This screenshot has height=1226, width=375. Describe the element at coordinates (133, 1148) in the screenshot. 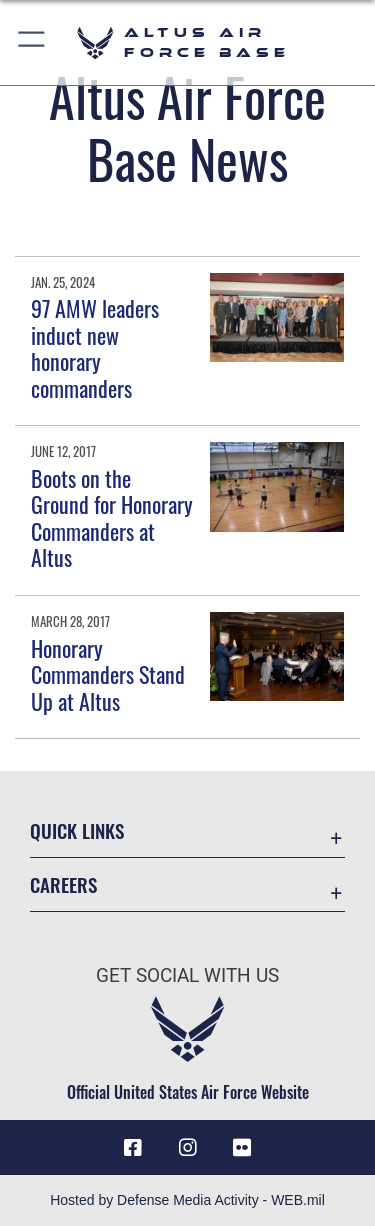

I see `[Facebook icon opens in a new window]` at that location.